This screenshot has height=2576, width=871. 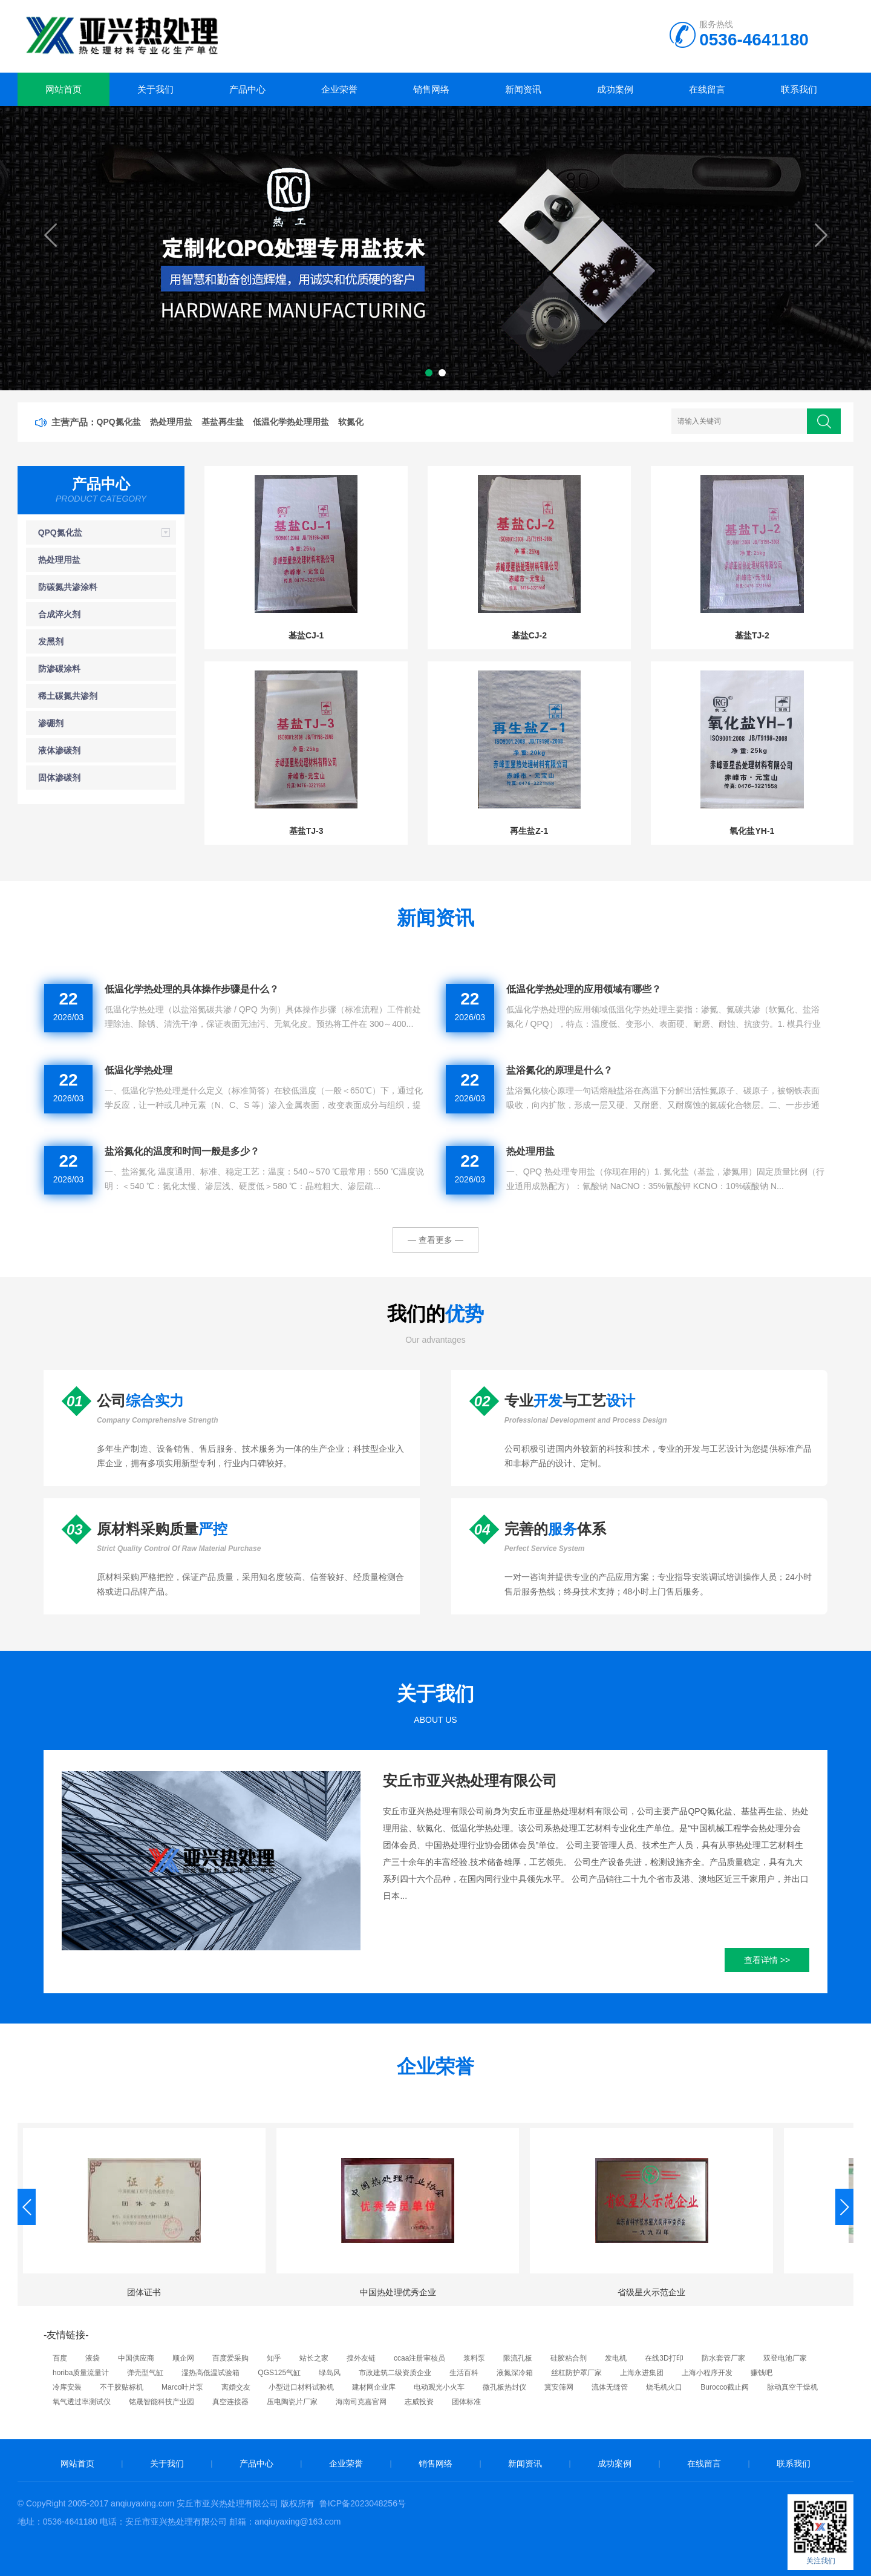 I want to click on 低温化学热处理的应用领域有哪些？, so click(x=583, y=989).